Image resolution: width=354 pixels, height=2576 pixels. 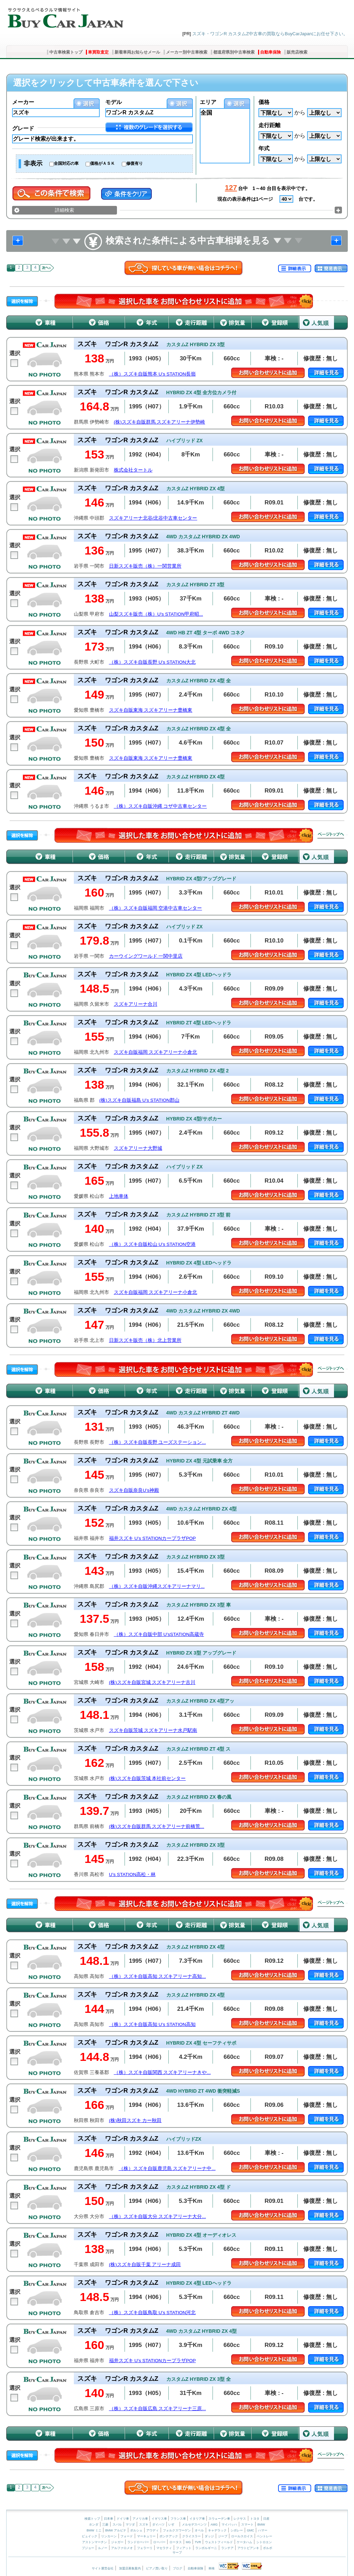 What do you see at coordinates (145, 2264) in the screenshot?
I see `(株)スズキ自販千葉 アリーナ成田` at bounding box center [145, 2264].